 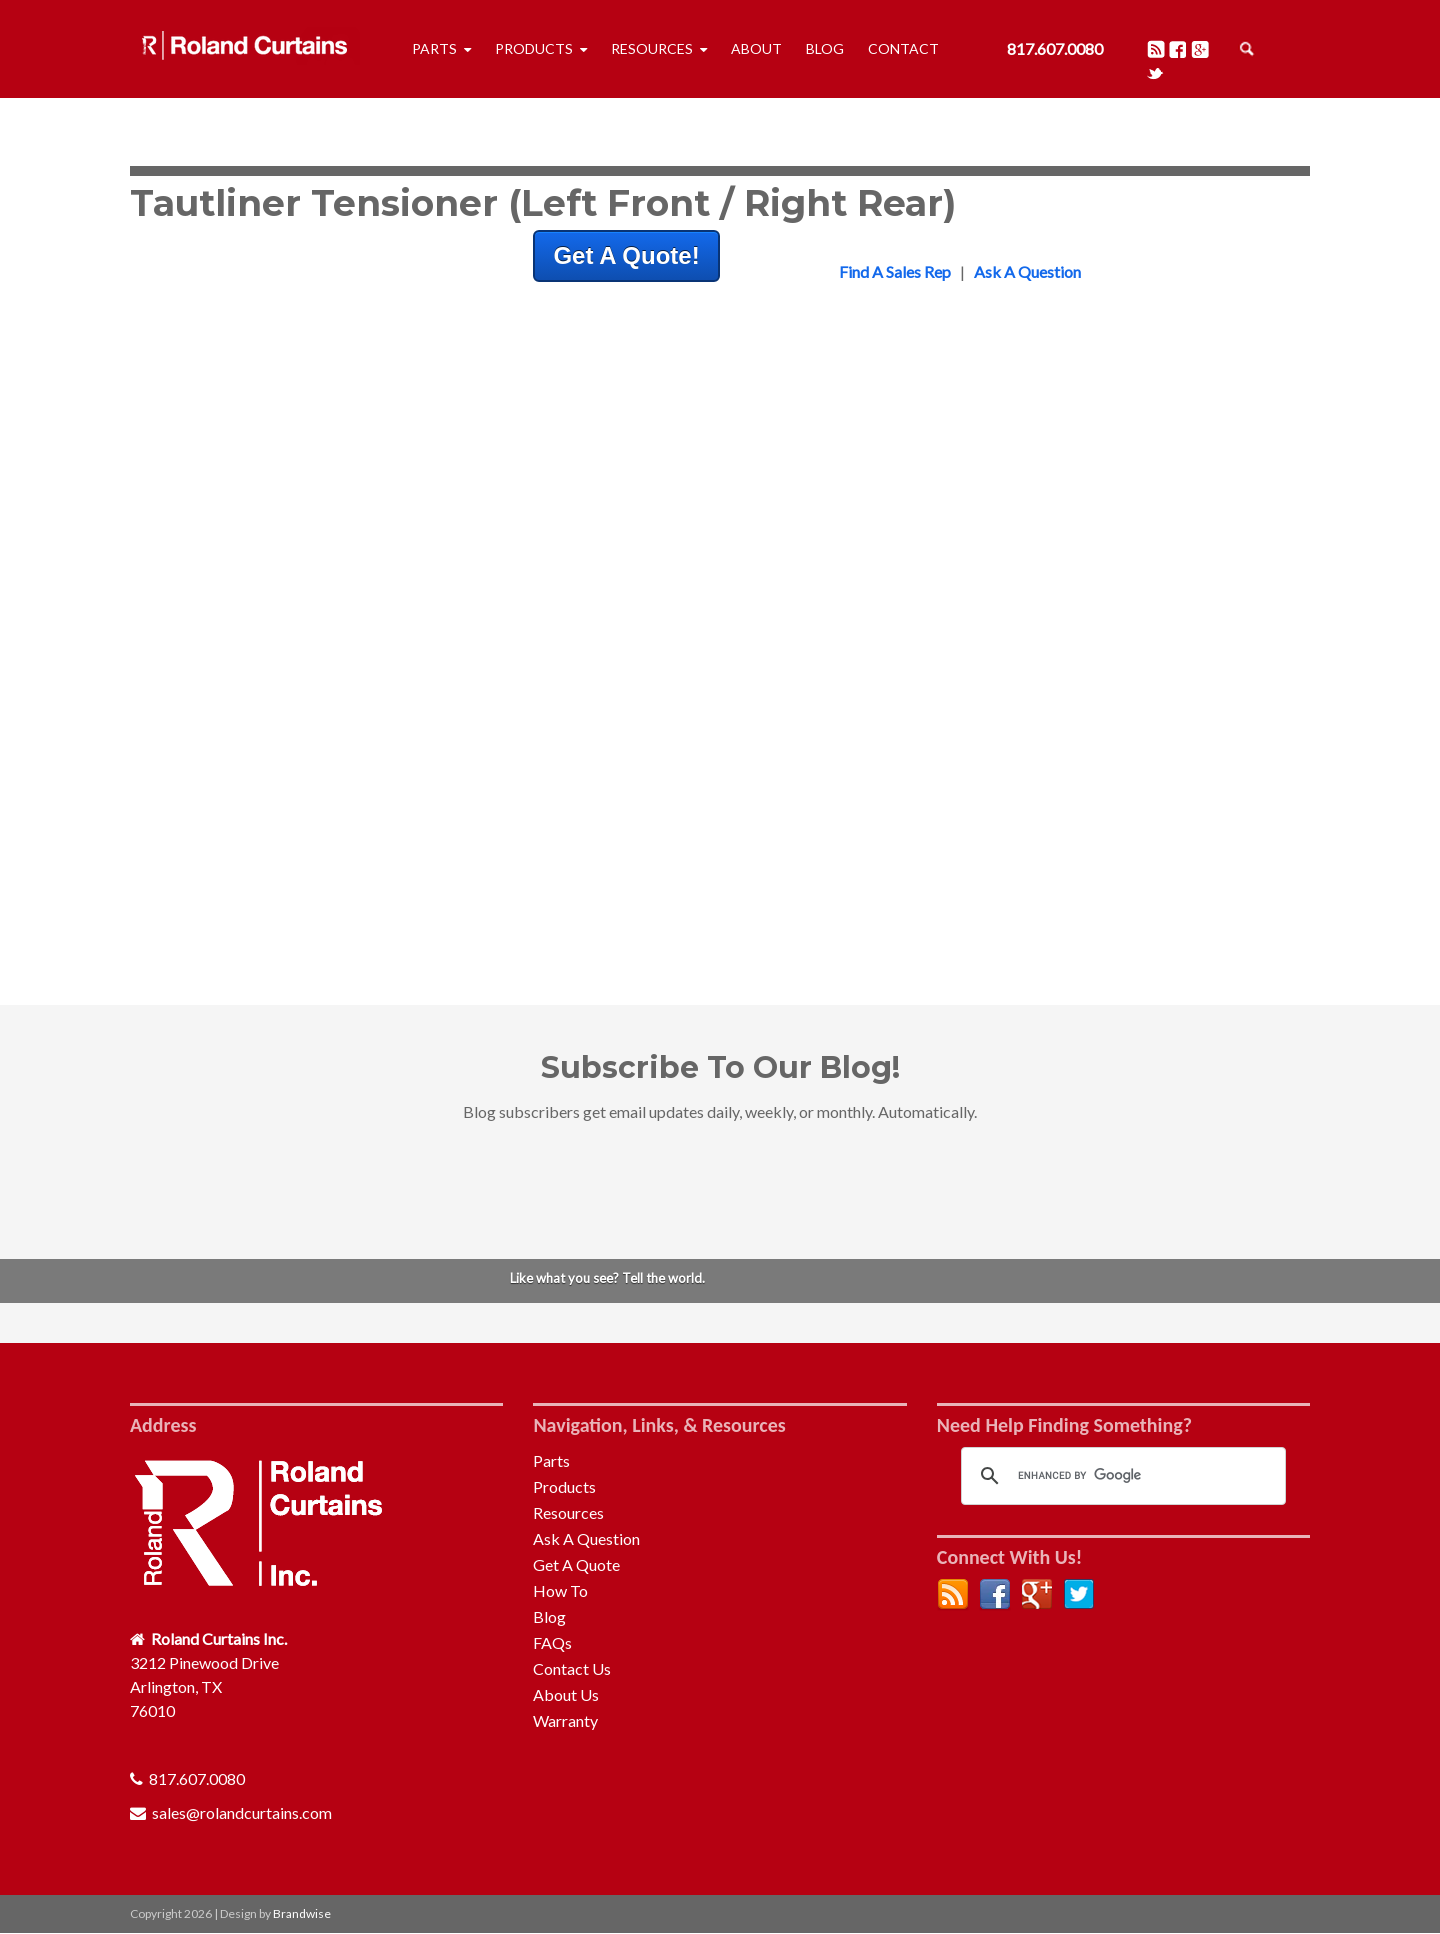 I want to click on Quick Release [menuitem], so click(x=996, y=766).